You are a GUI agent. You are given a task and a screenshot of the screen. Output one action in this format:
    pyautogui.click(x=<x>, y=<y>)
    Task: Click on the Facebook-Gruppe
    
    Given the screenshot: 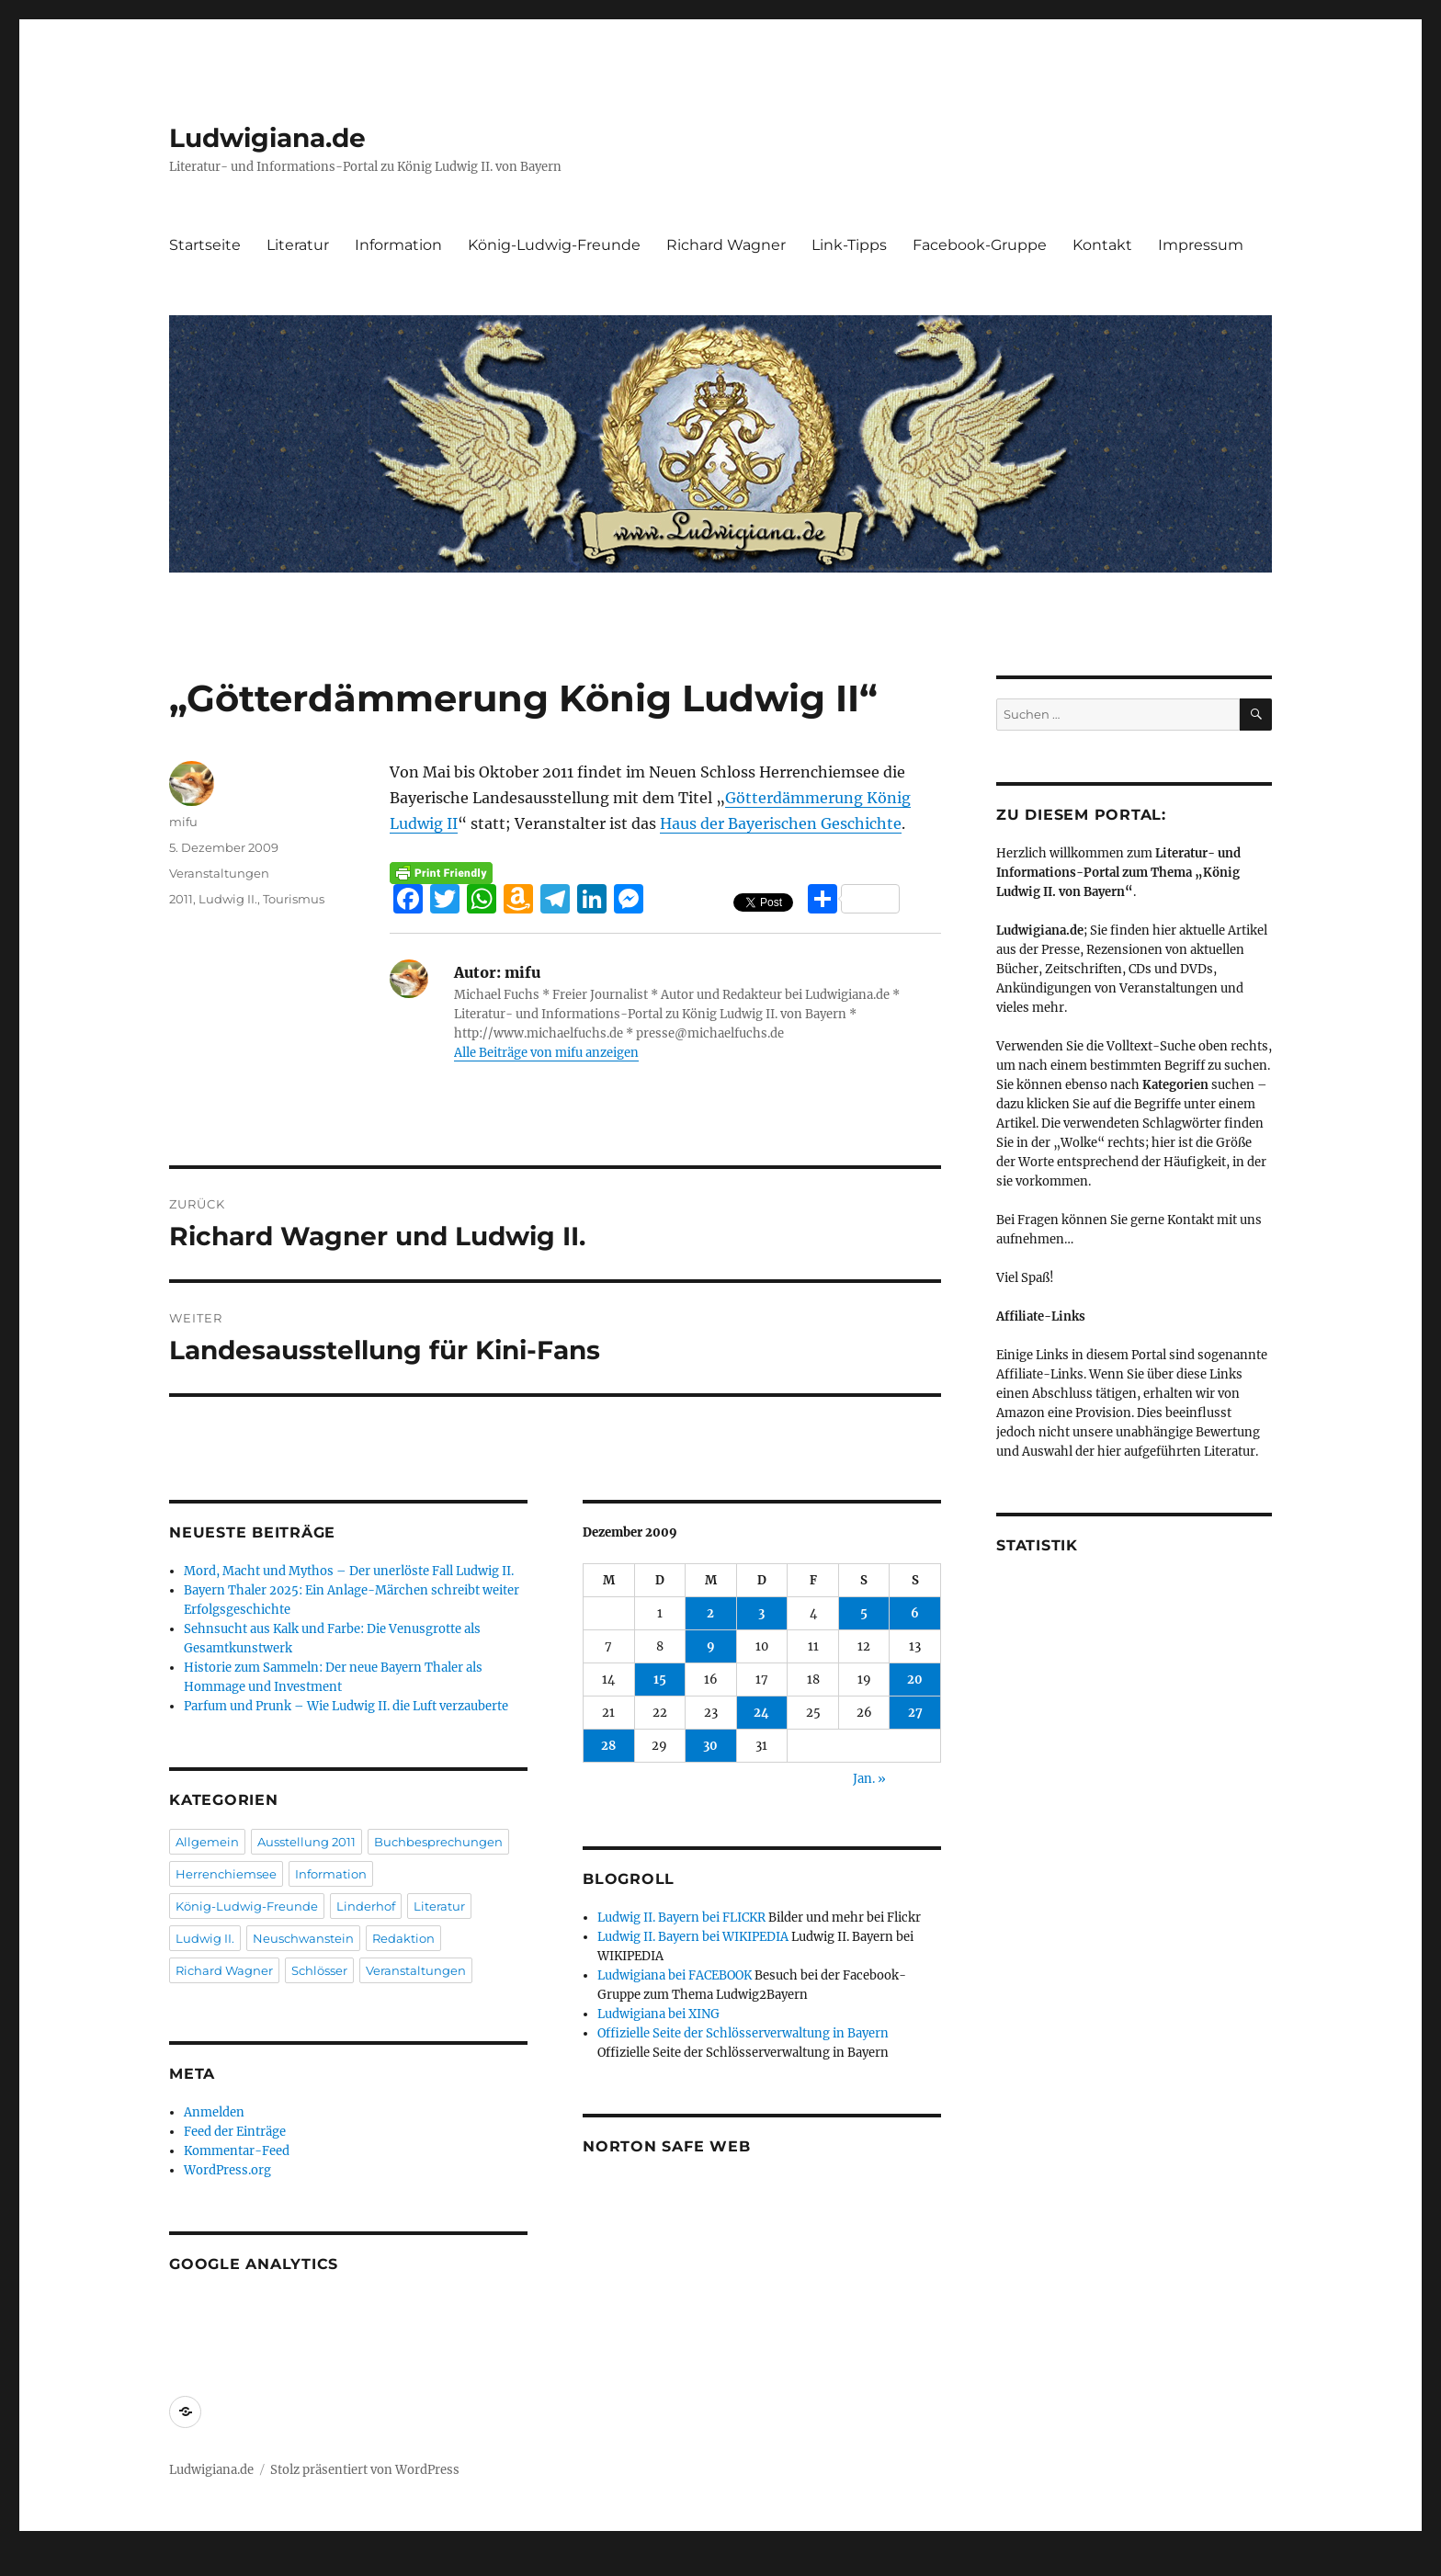 What is the action you would take?
    pyautogui.click(x=980, y=245)
    